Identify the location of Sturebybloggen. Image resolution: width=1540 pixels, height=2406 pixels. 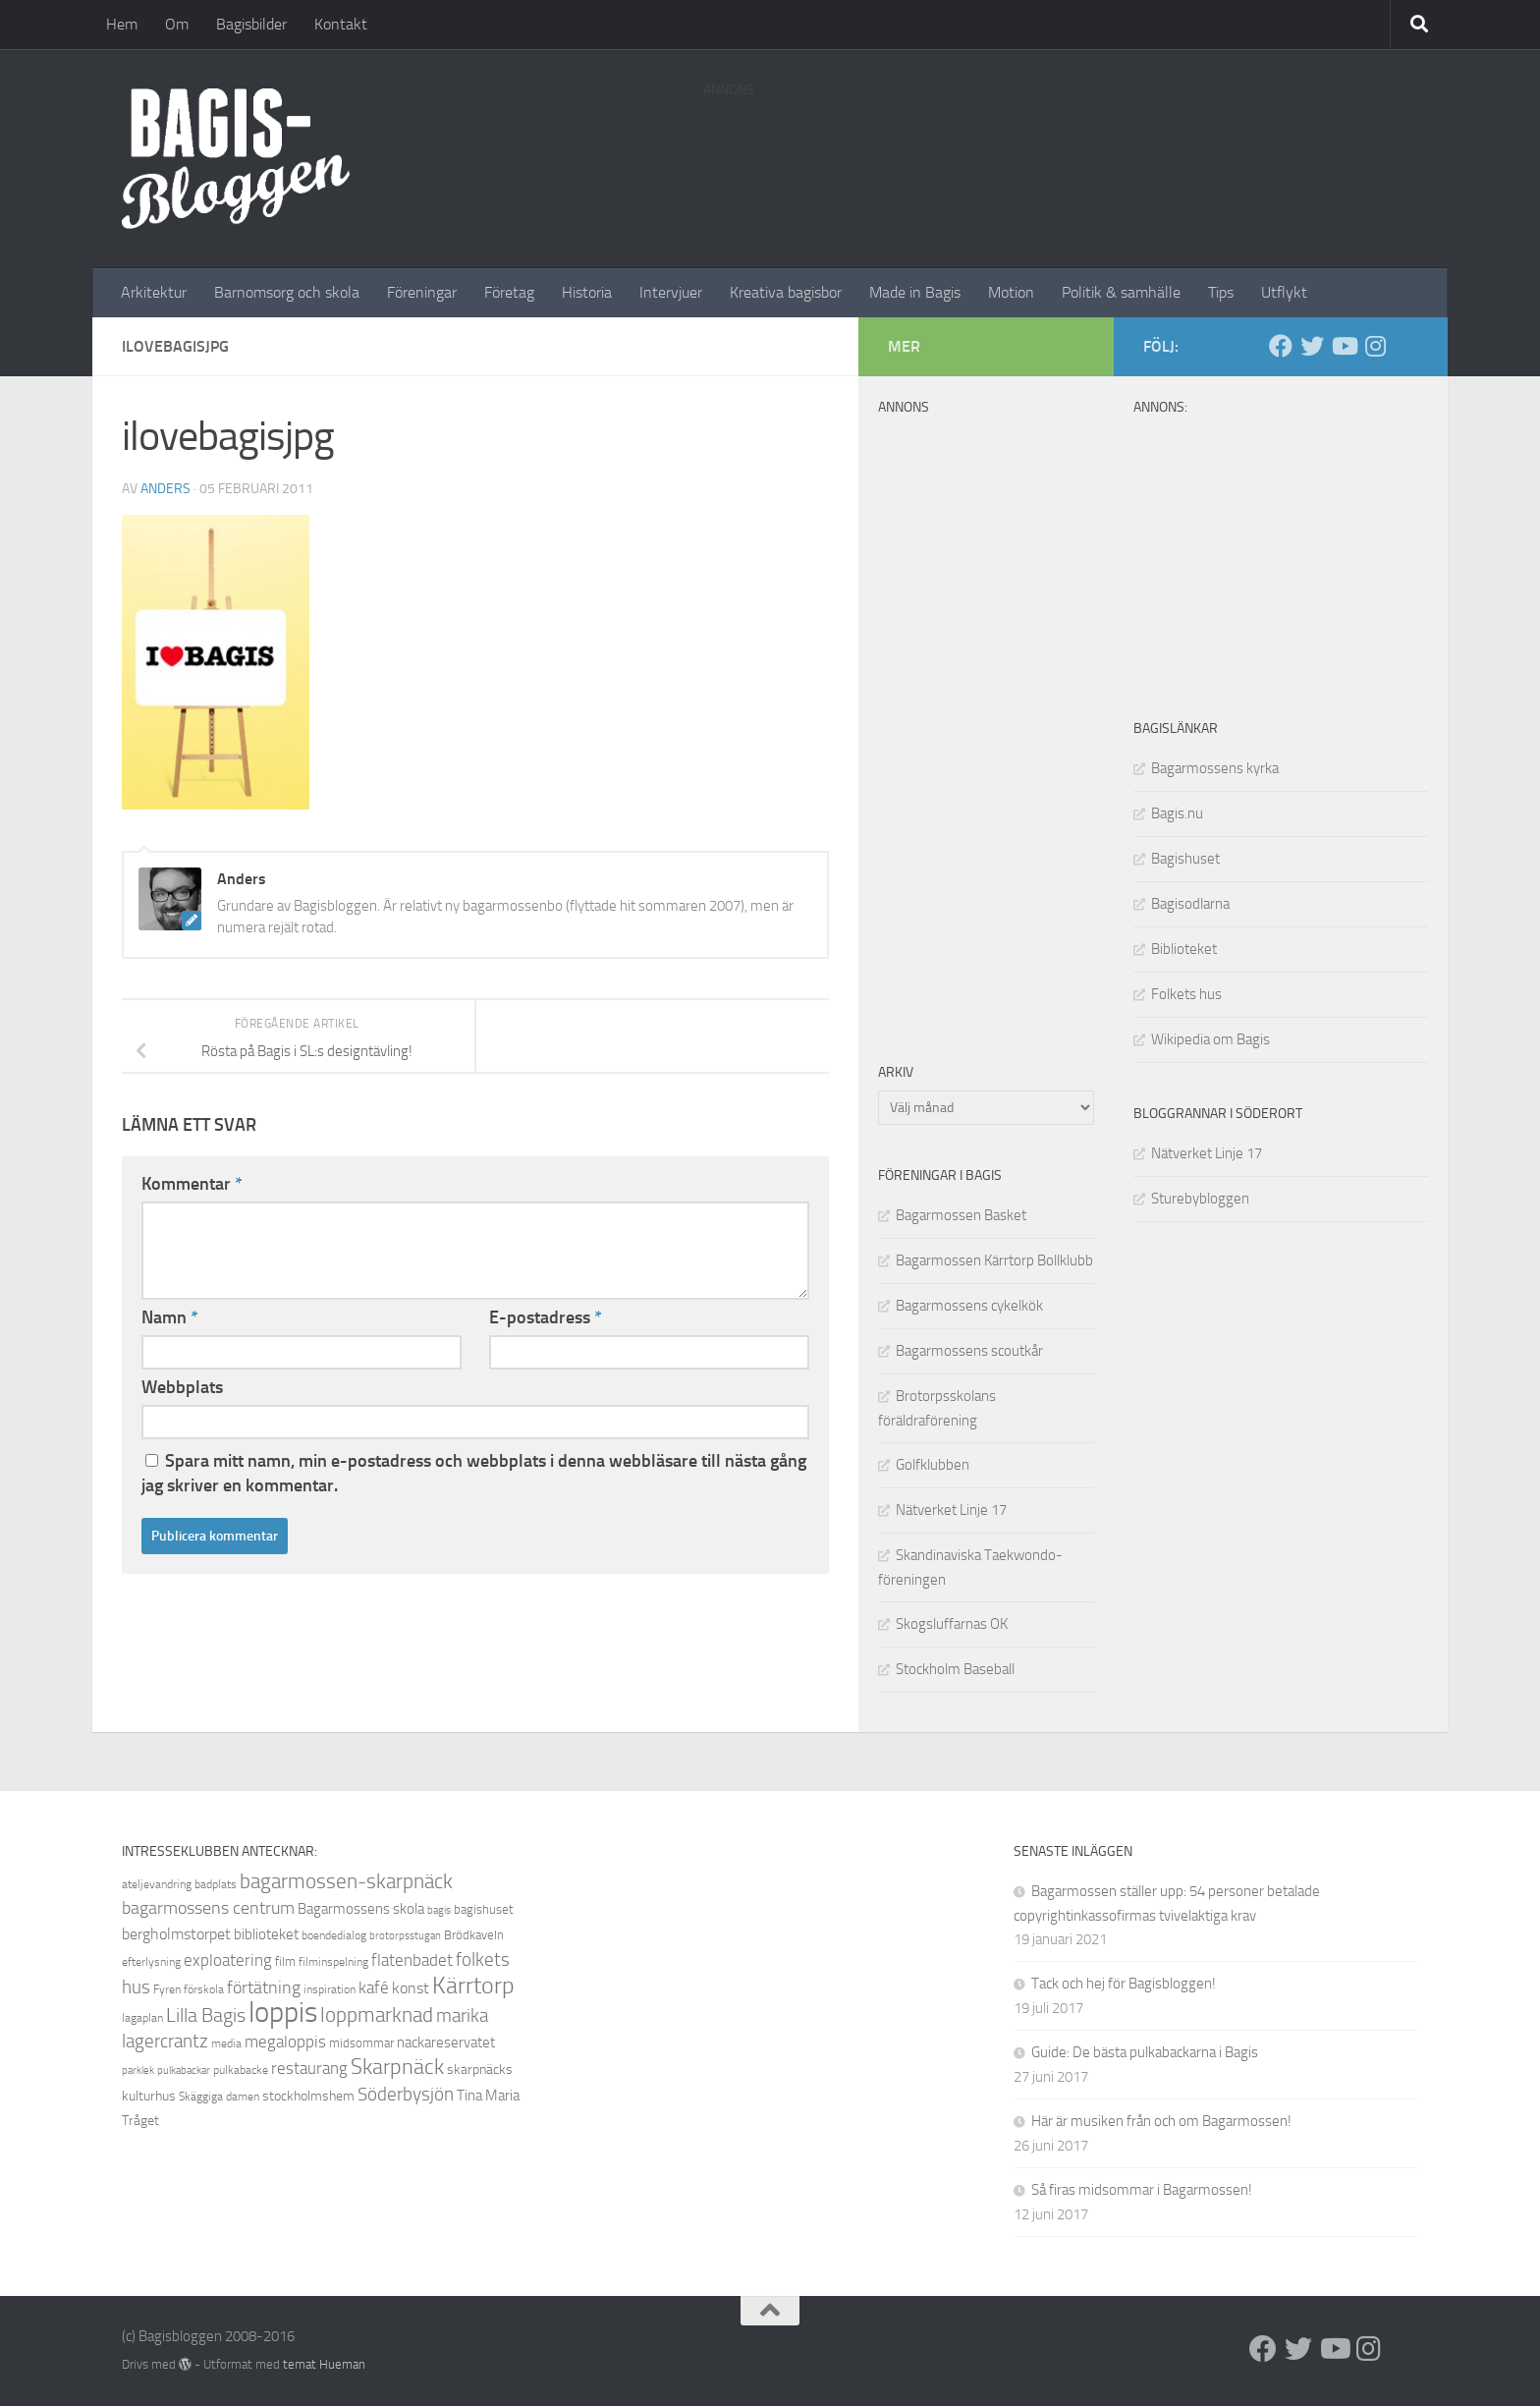
(1200, 1198).